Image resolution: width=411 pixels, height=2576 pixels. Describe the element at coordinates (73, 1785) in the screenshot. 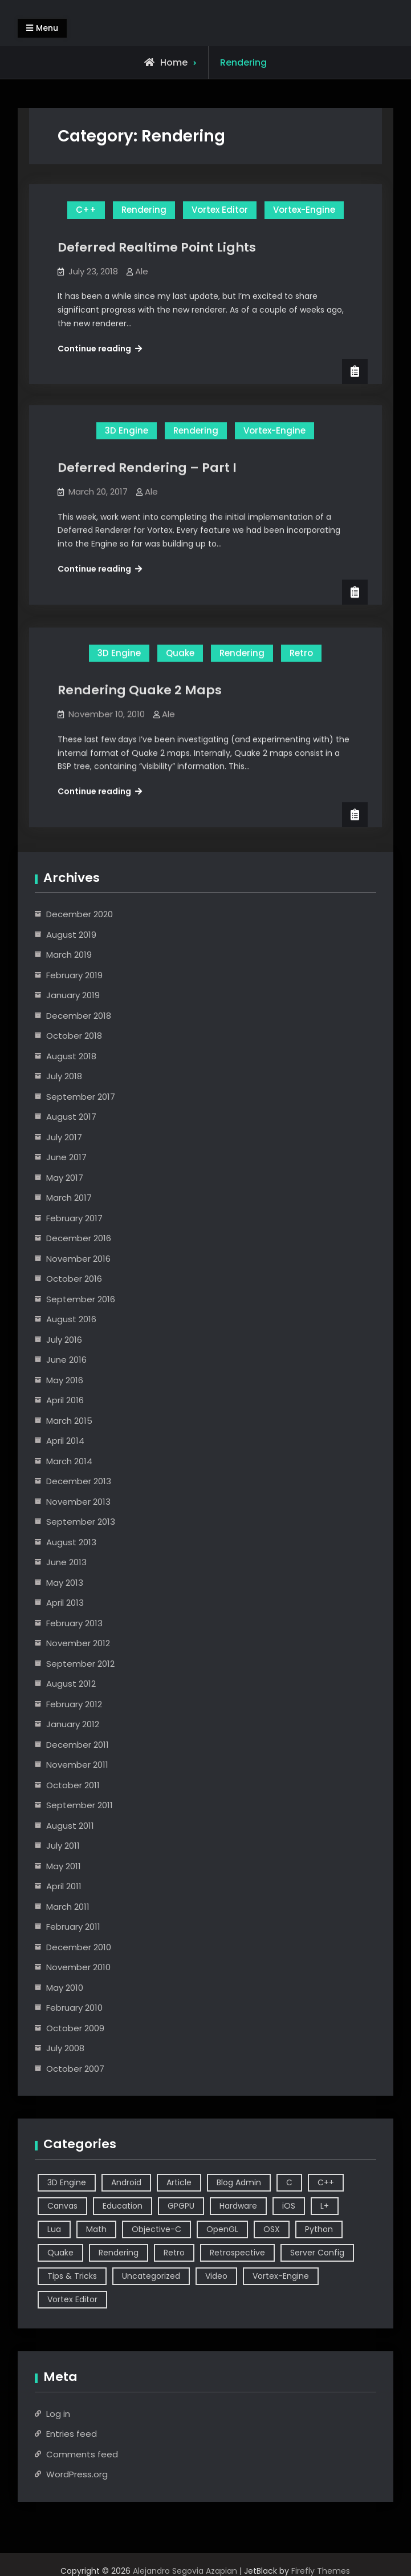

I see `October 2011` at that location.